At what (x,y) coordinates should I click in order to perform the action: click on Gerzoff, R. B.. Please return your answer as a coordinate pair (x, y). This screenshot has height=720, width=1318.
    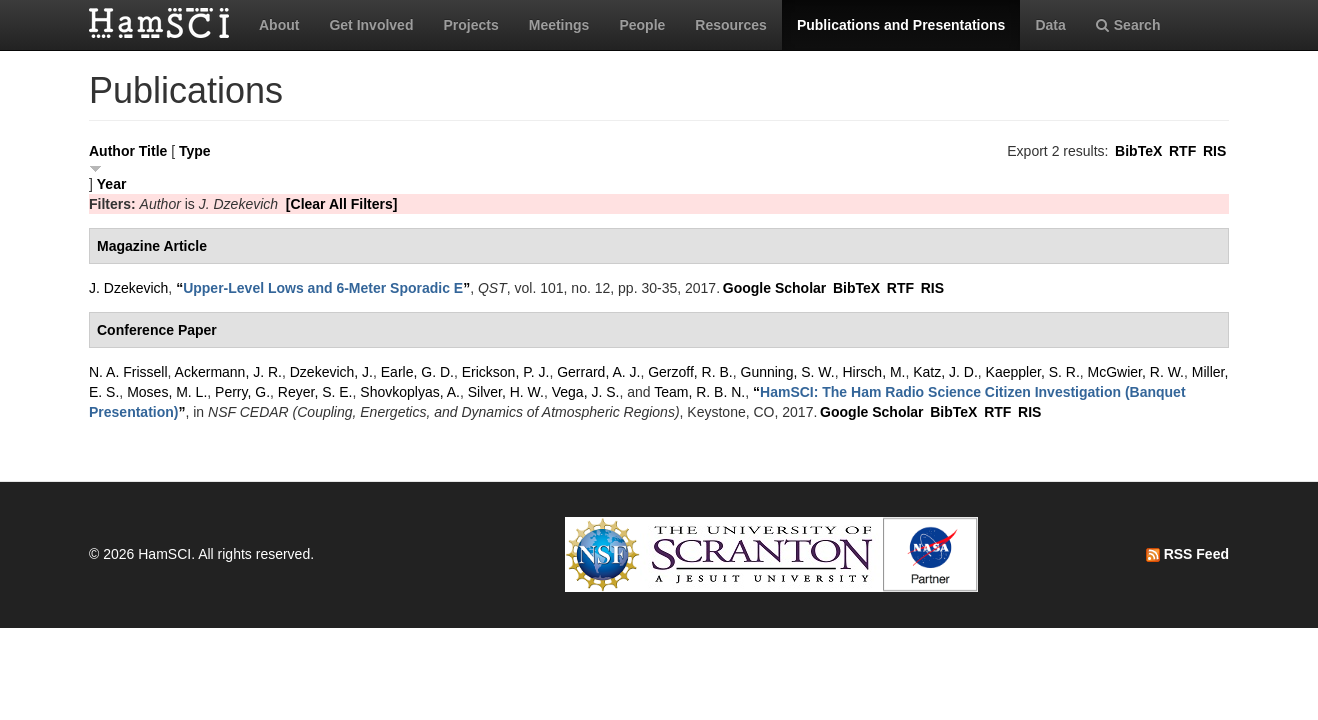
    Looking at the image, I should click on (690, 372).